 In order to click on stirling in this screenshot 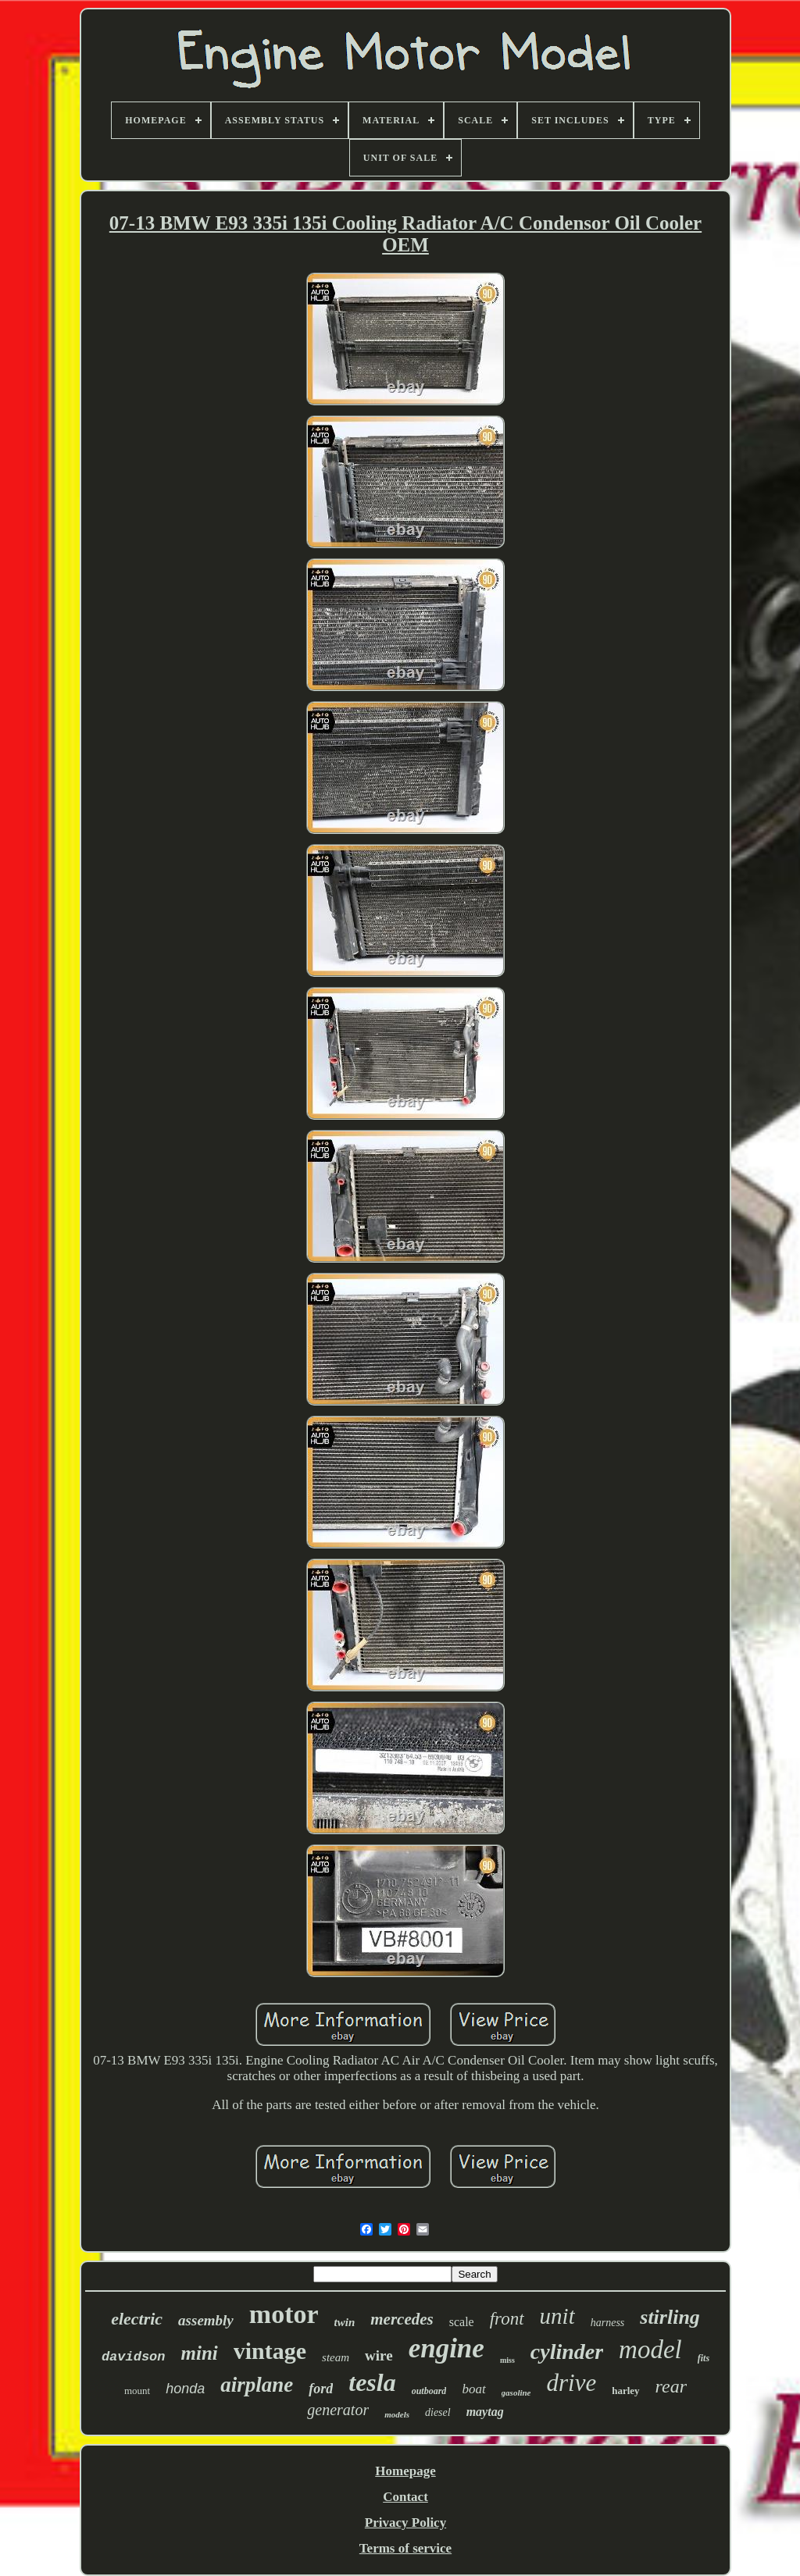, I will do `click(670, 2317)`.